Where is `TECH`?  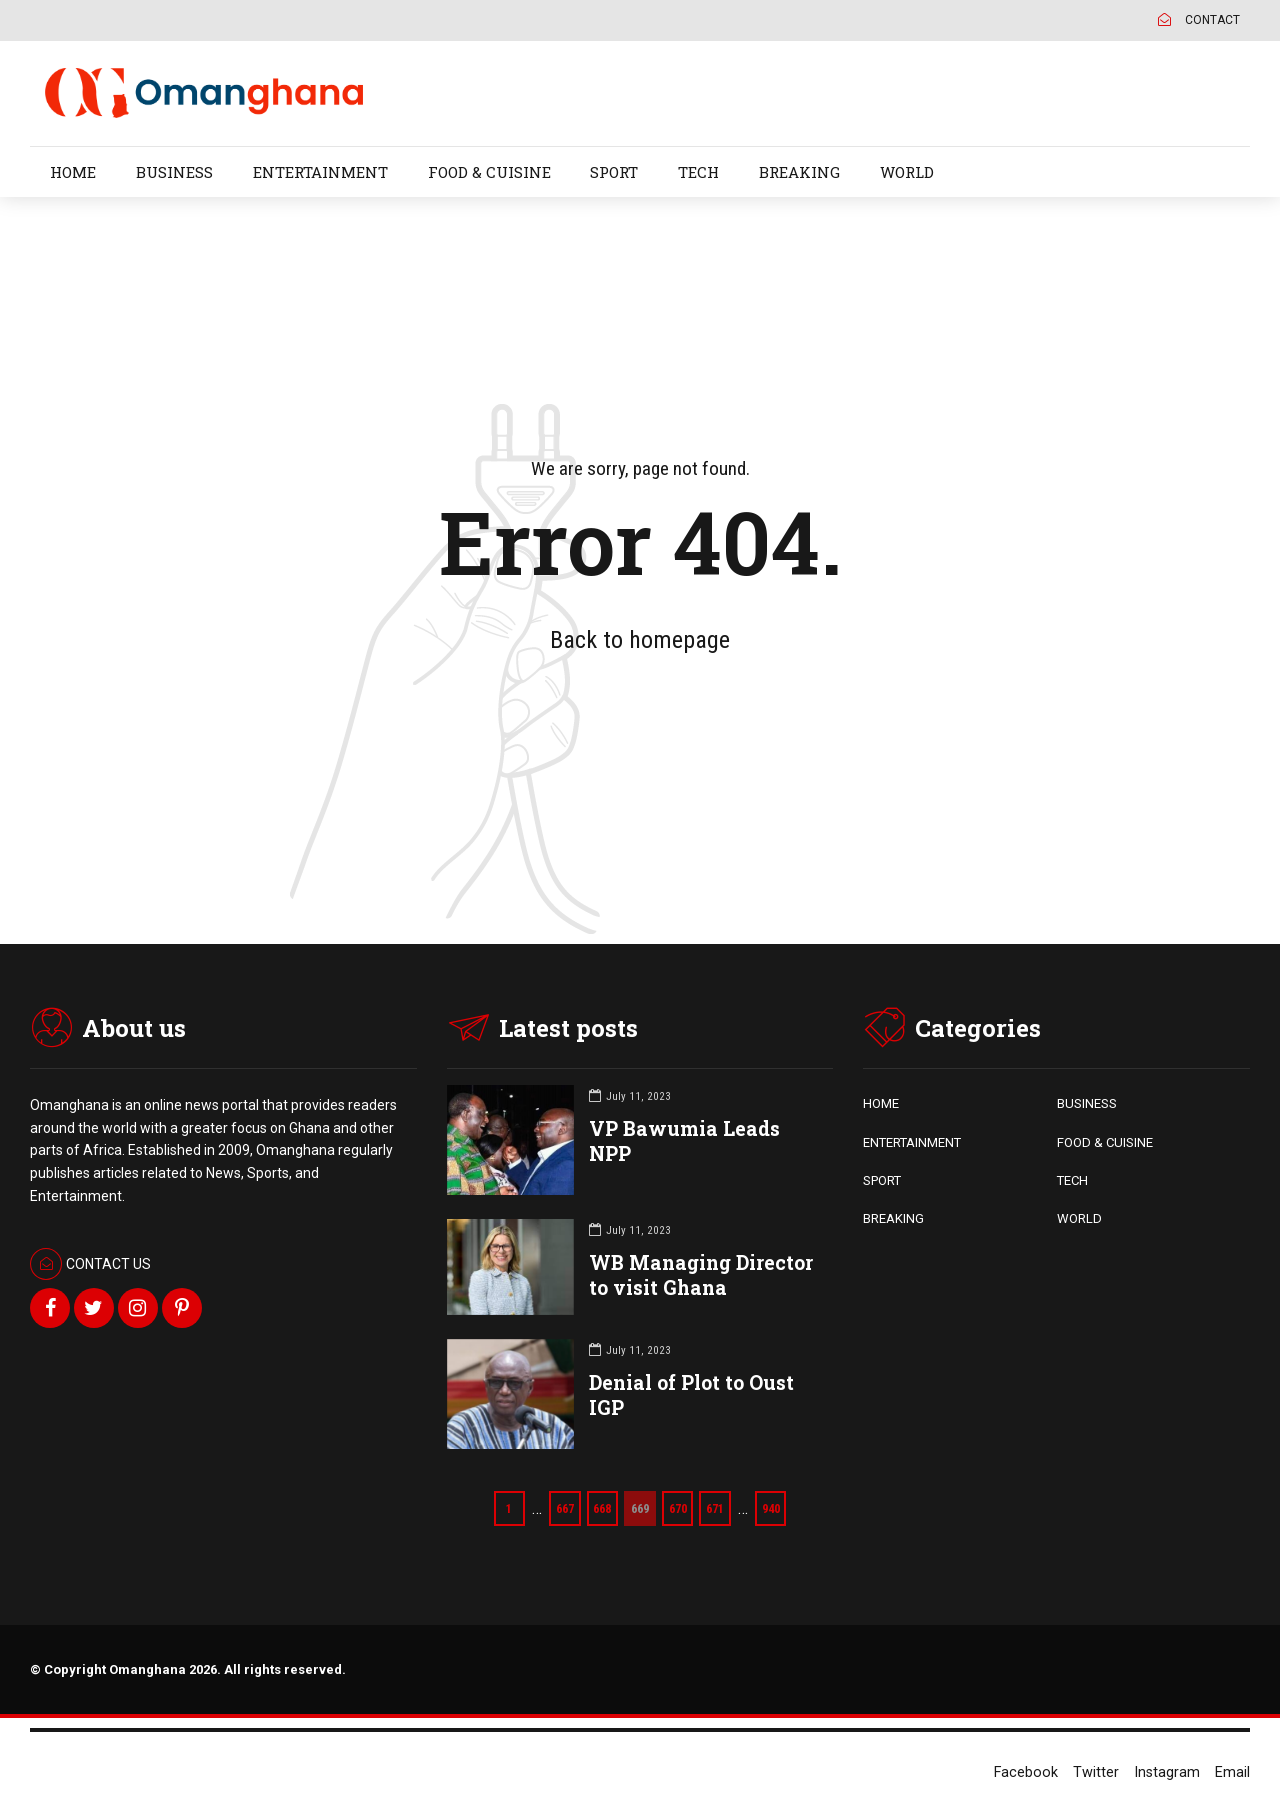
TECH is located at coordinates (698, 172).